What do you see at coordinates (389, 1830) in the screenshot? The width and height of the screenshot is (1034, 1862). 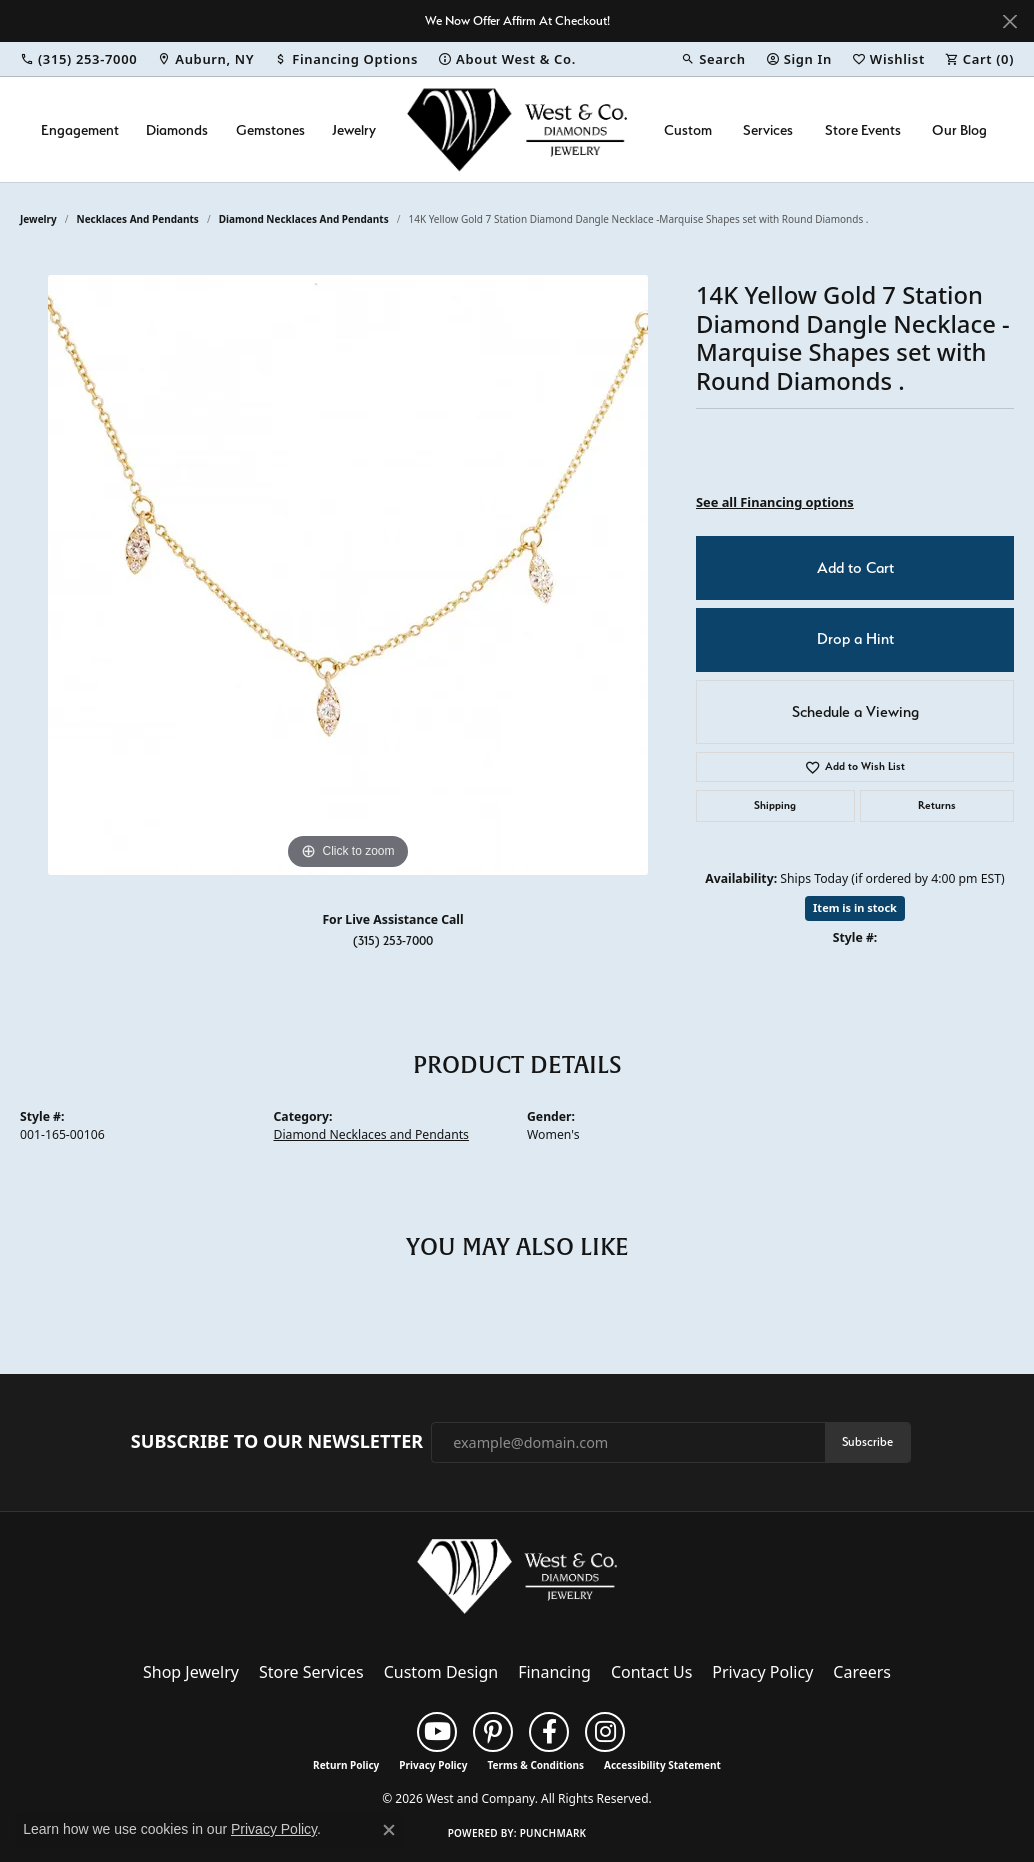 I see `[Close consent popup]` at bounding box center [389, 1830].